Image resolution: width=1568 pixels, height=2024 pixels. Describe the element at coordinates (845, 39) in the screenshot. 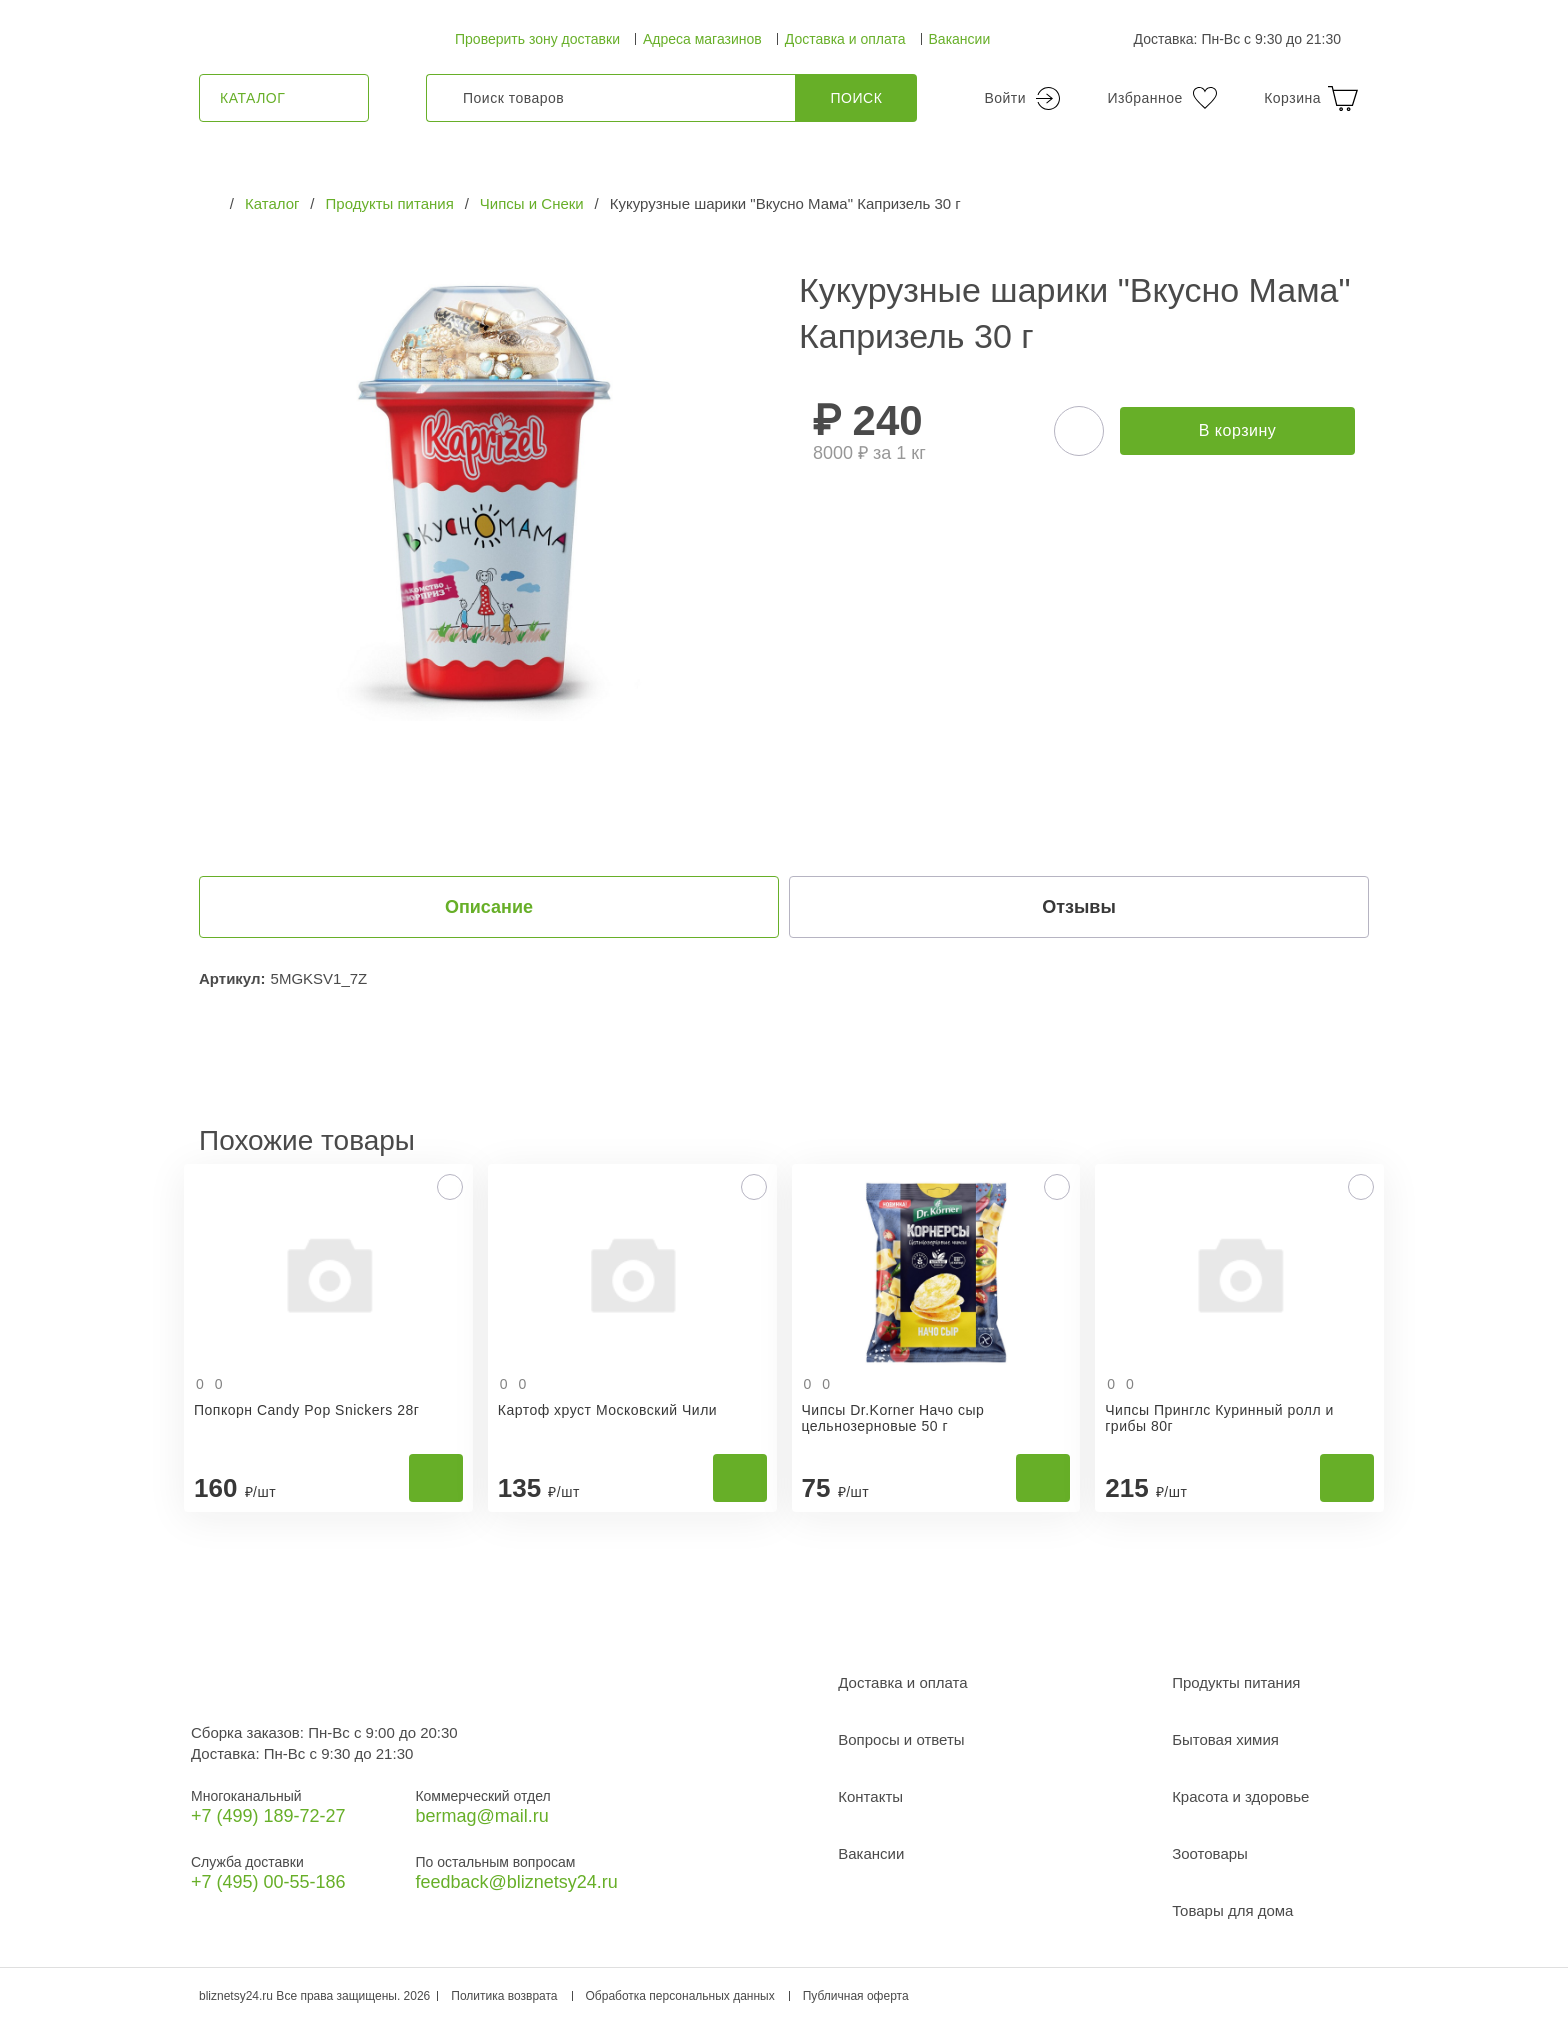

I see `Доставка и оплата` at that location.